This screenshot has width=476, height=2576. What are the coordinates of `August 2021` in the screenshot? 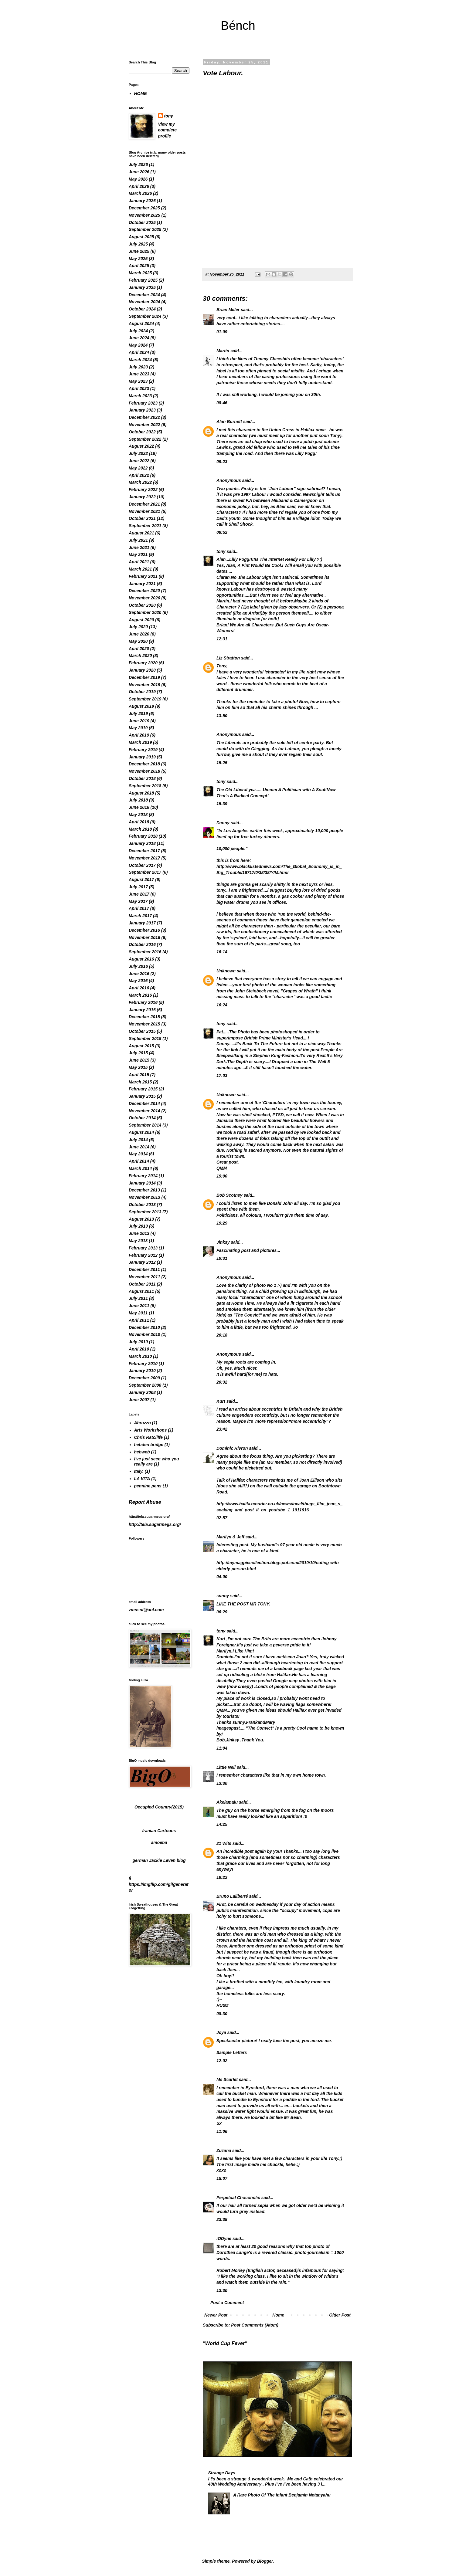 It's located at (141, 532).